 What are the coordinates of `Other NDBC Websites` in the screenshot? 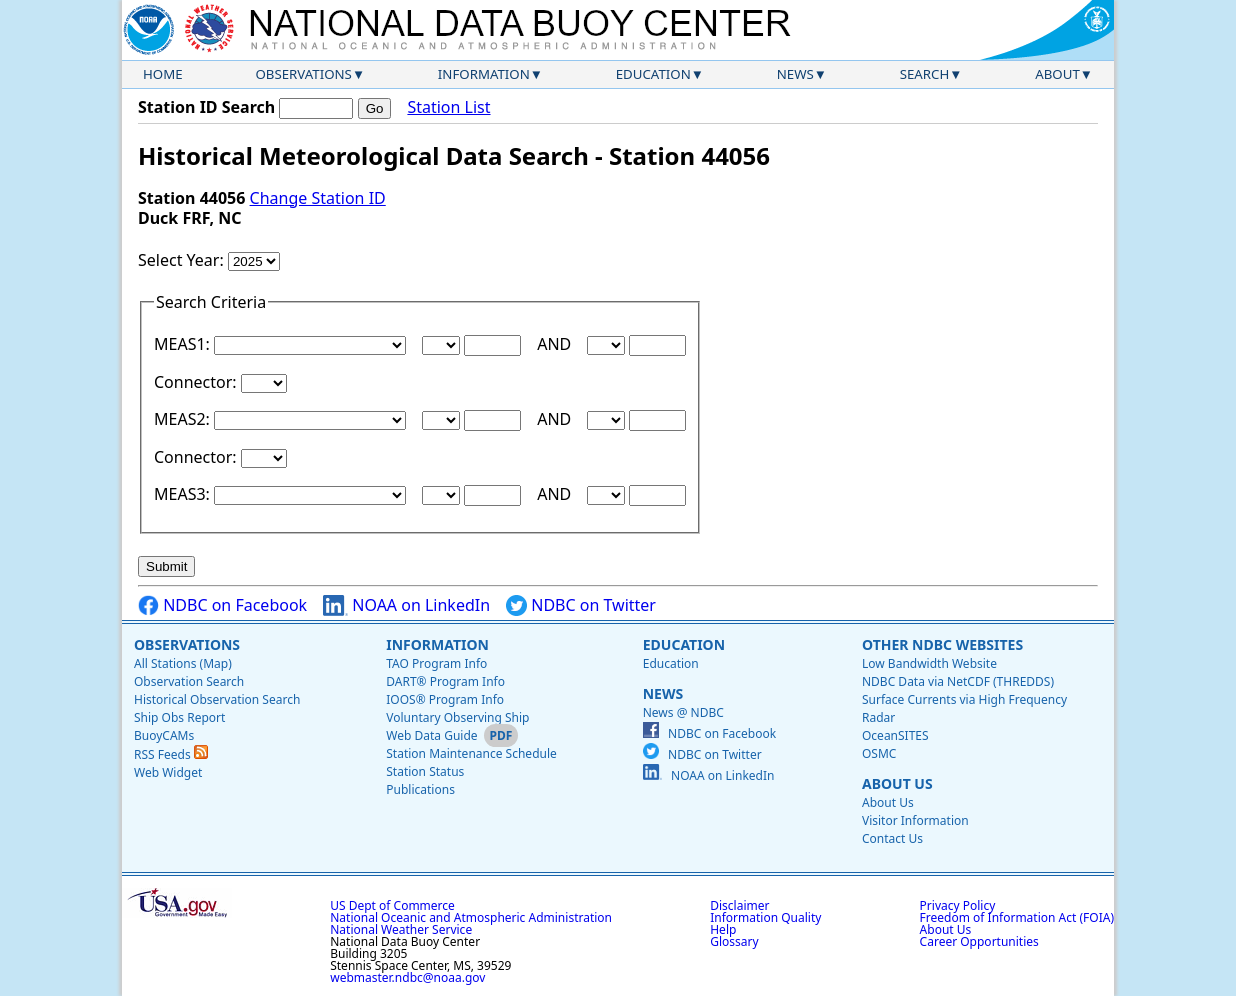 It's located at (942, 644).